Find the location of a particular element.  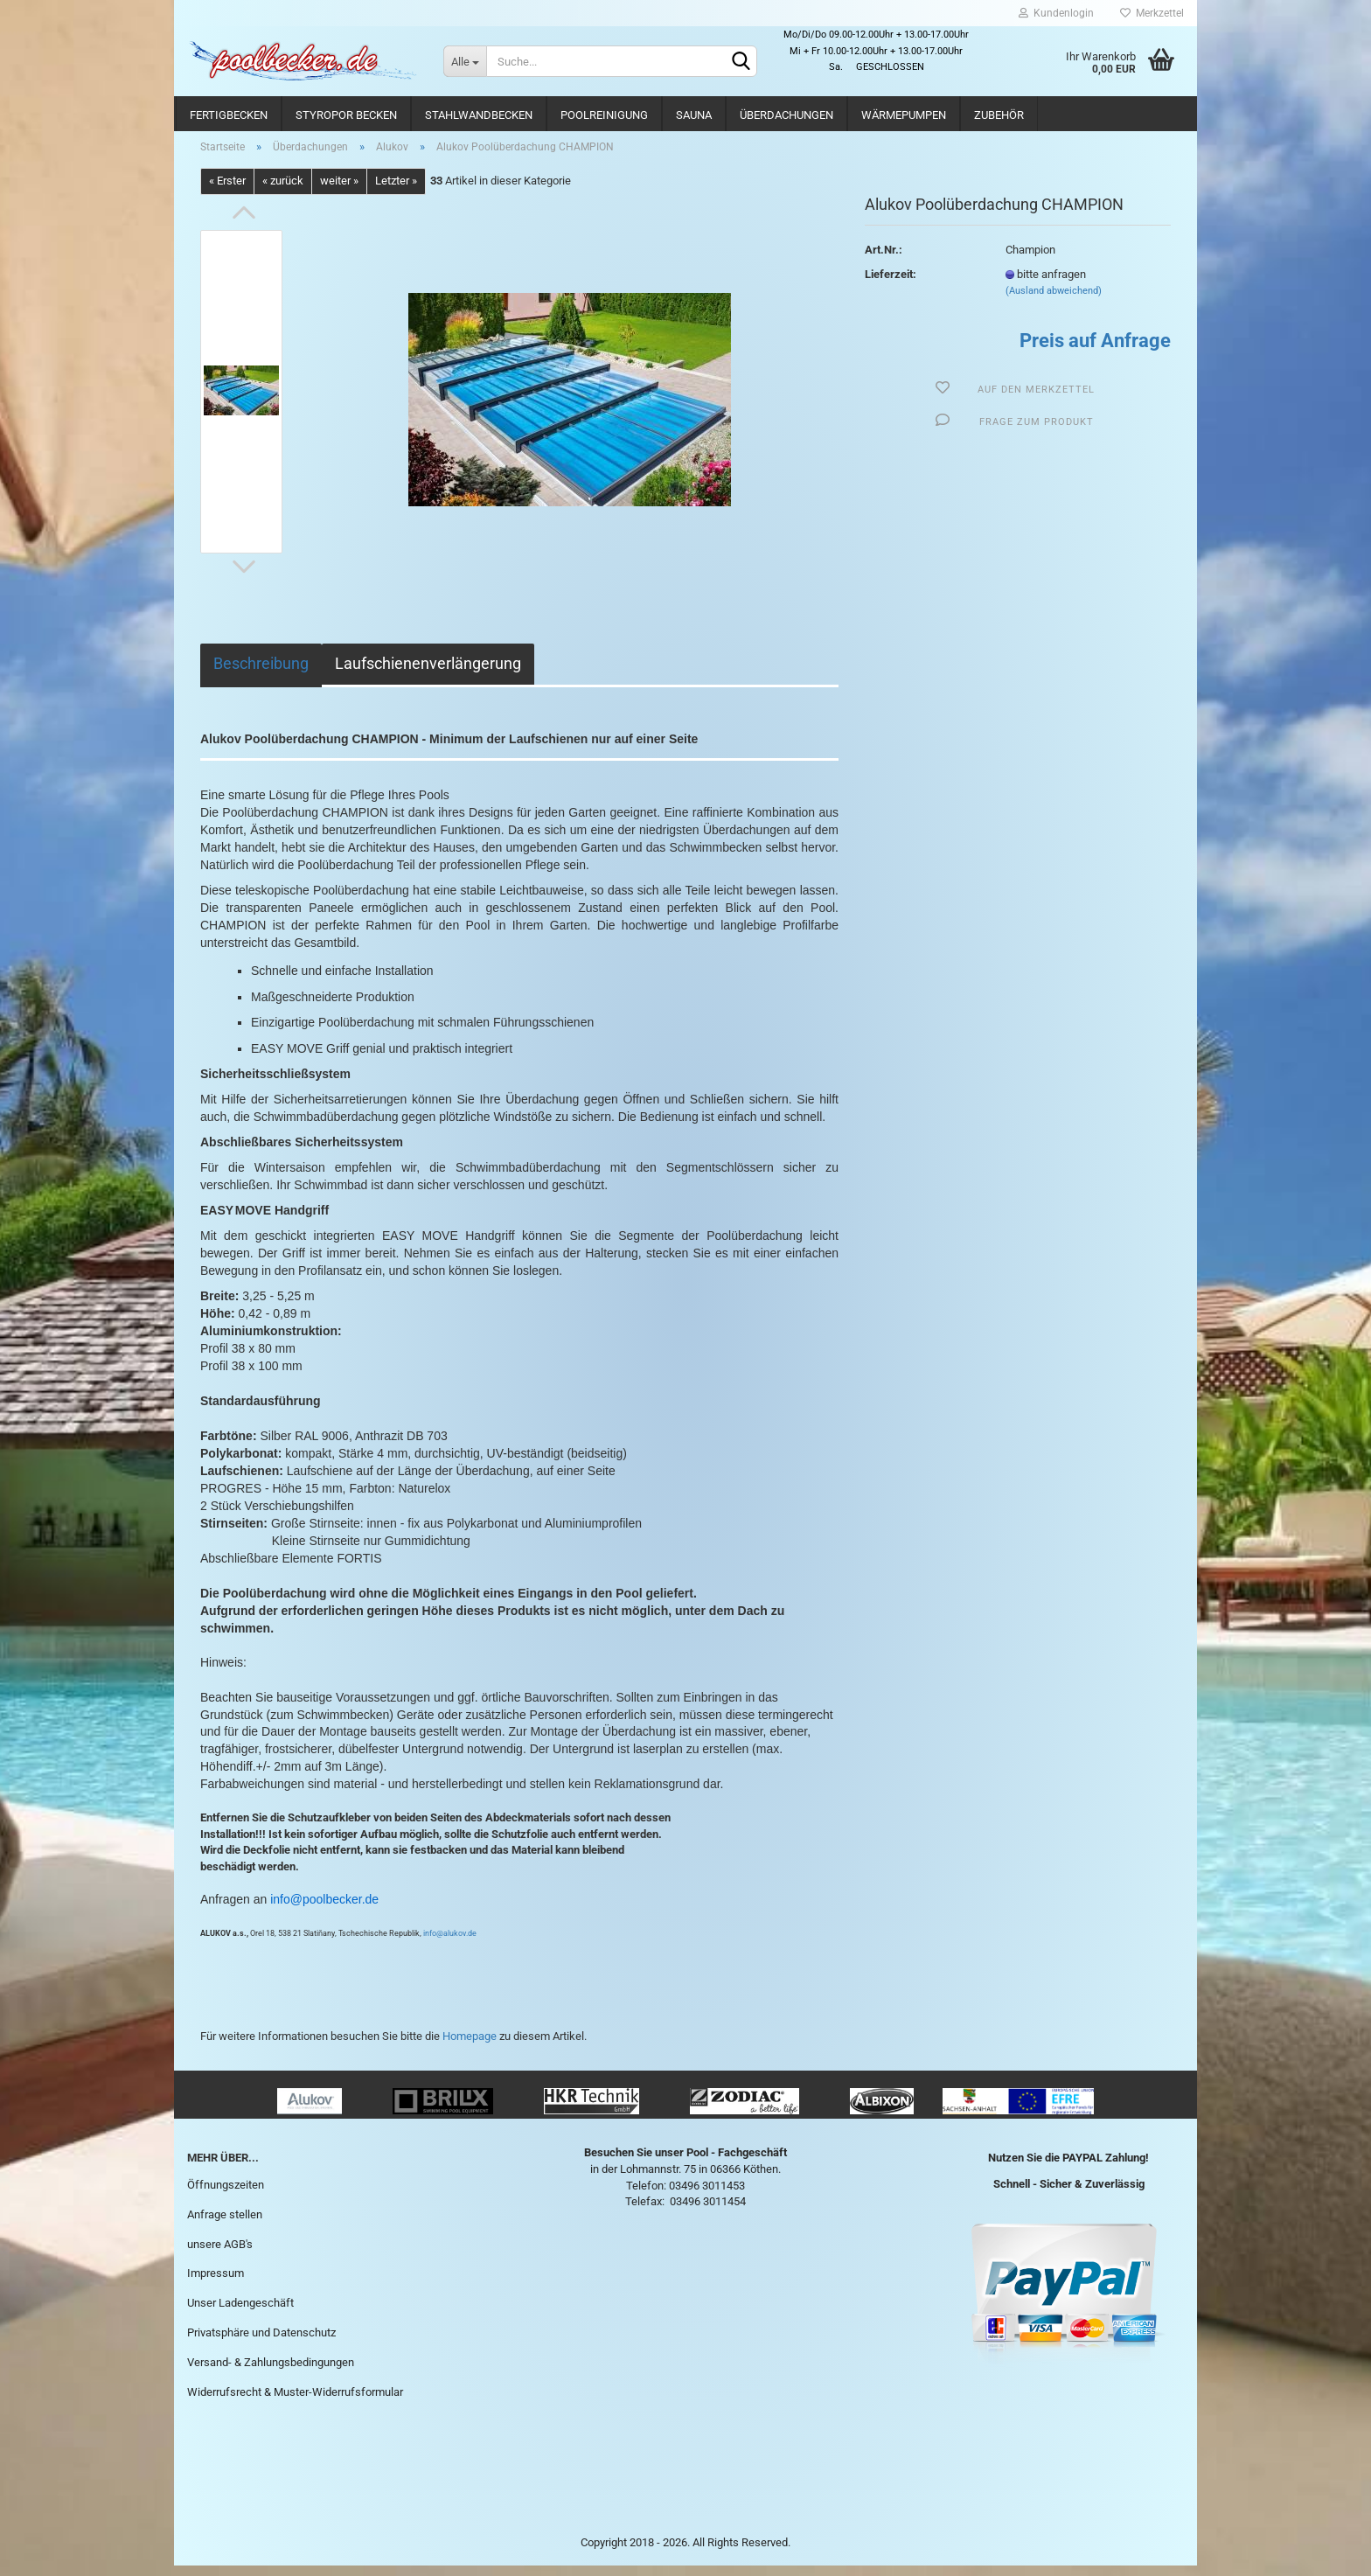

Laufschienenverlängerung is located at coordinates (428, 673).